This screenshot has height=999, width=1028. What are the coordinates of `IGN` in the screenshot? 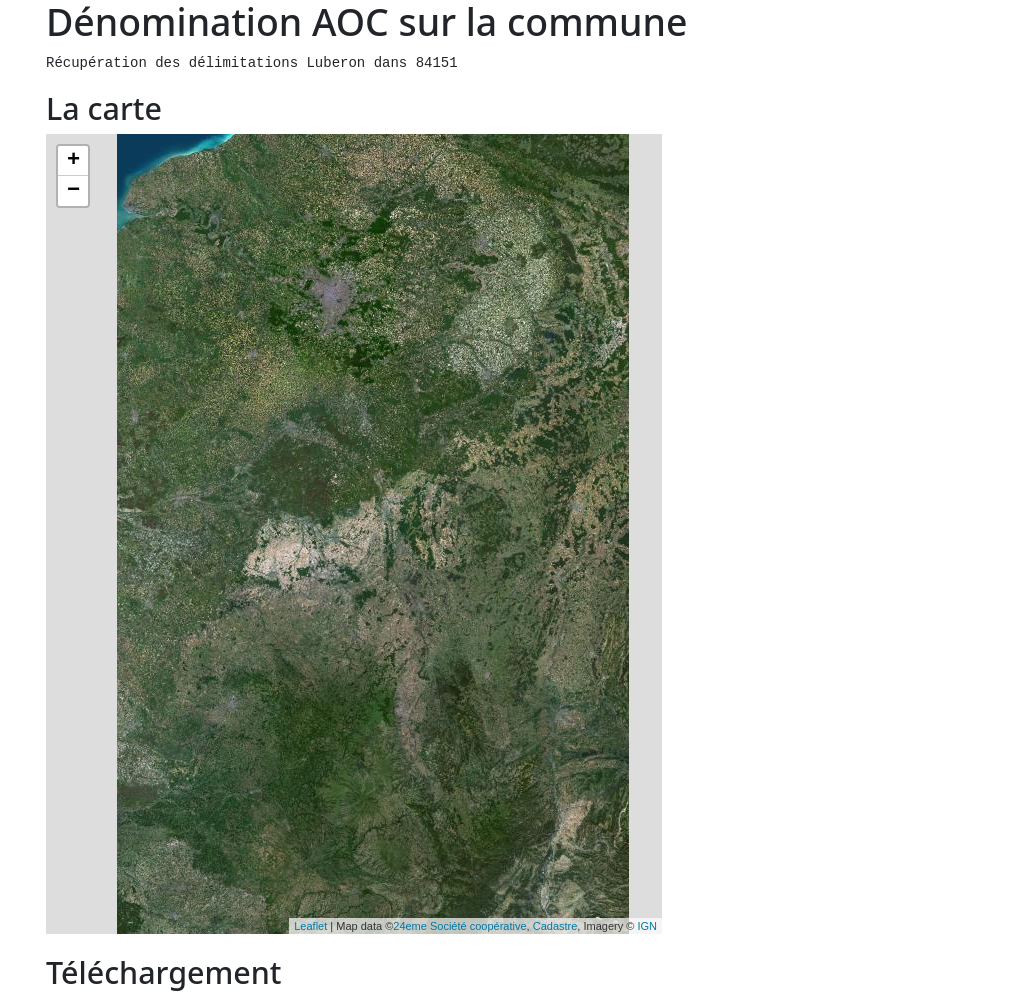 It's located at (647, 926).